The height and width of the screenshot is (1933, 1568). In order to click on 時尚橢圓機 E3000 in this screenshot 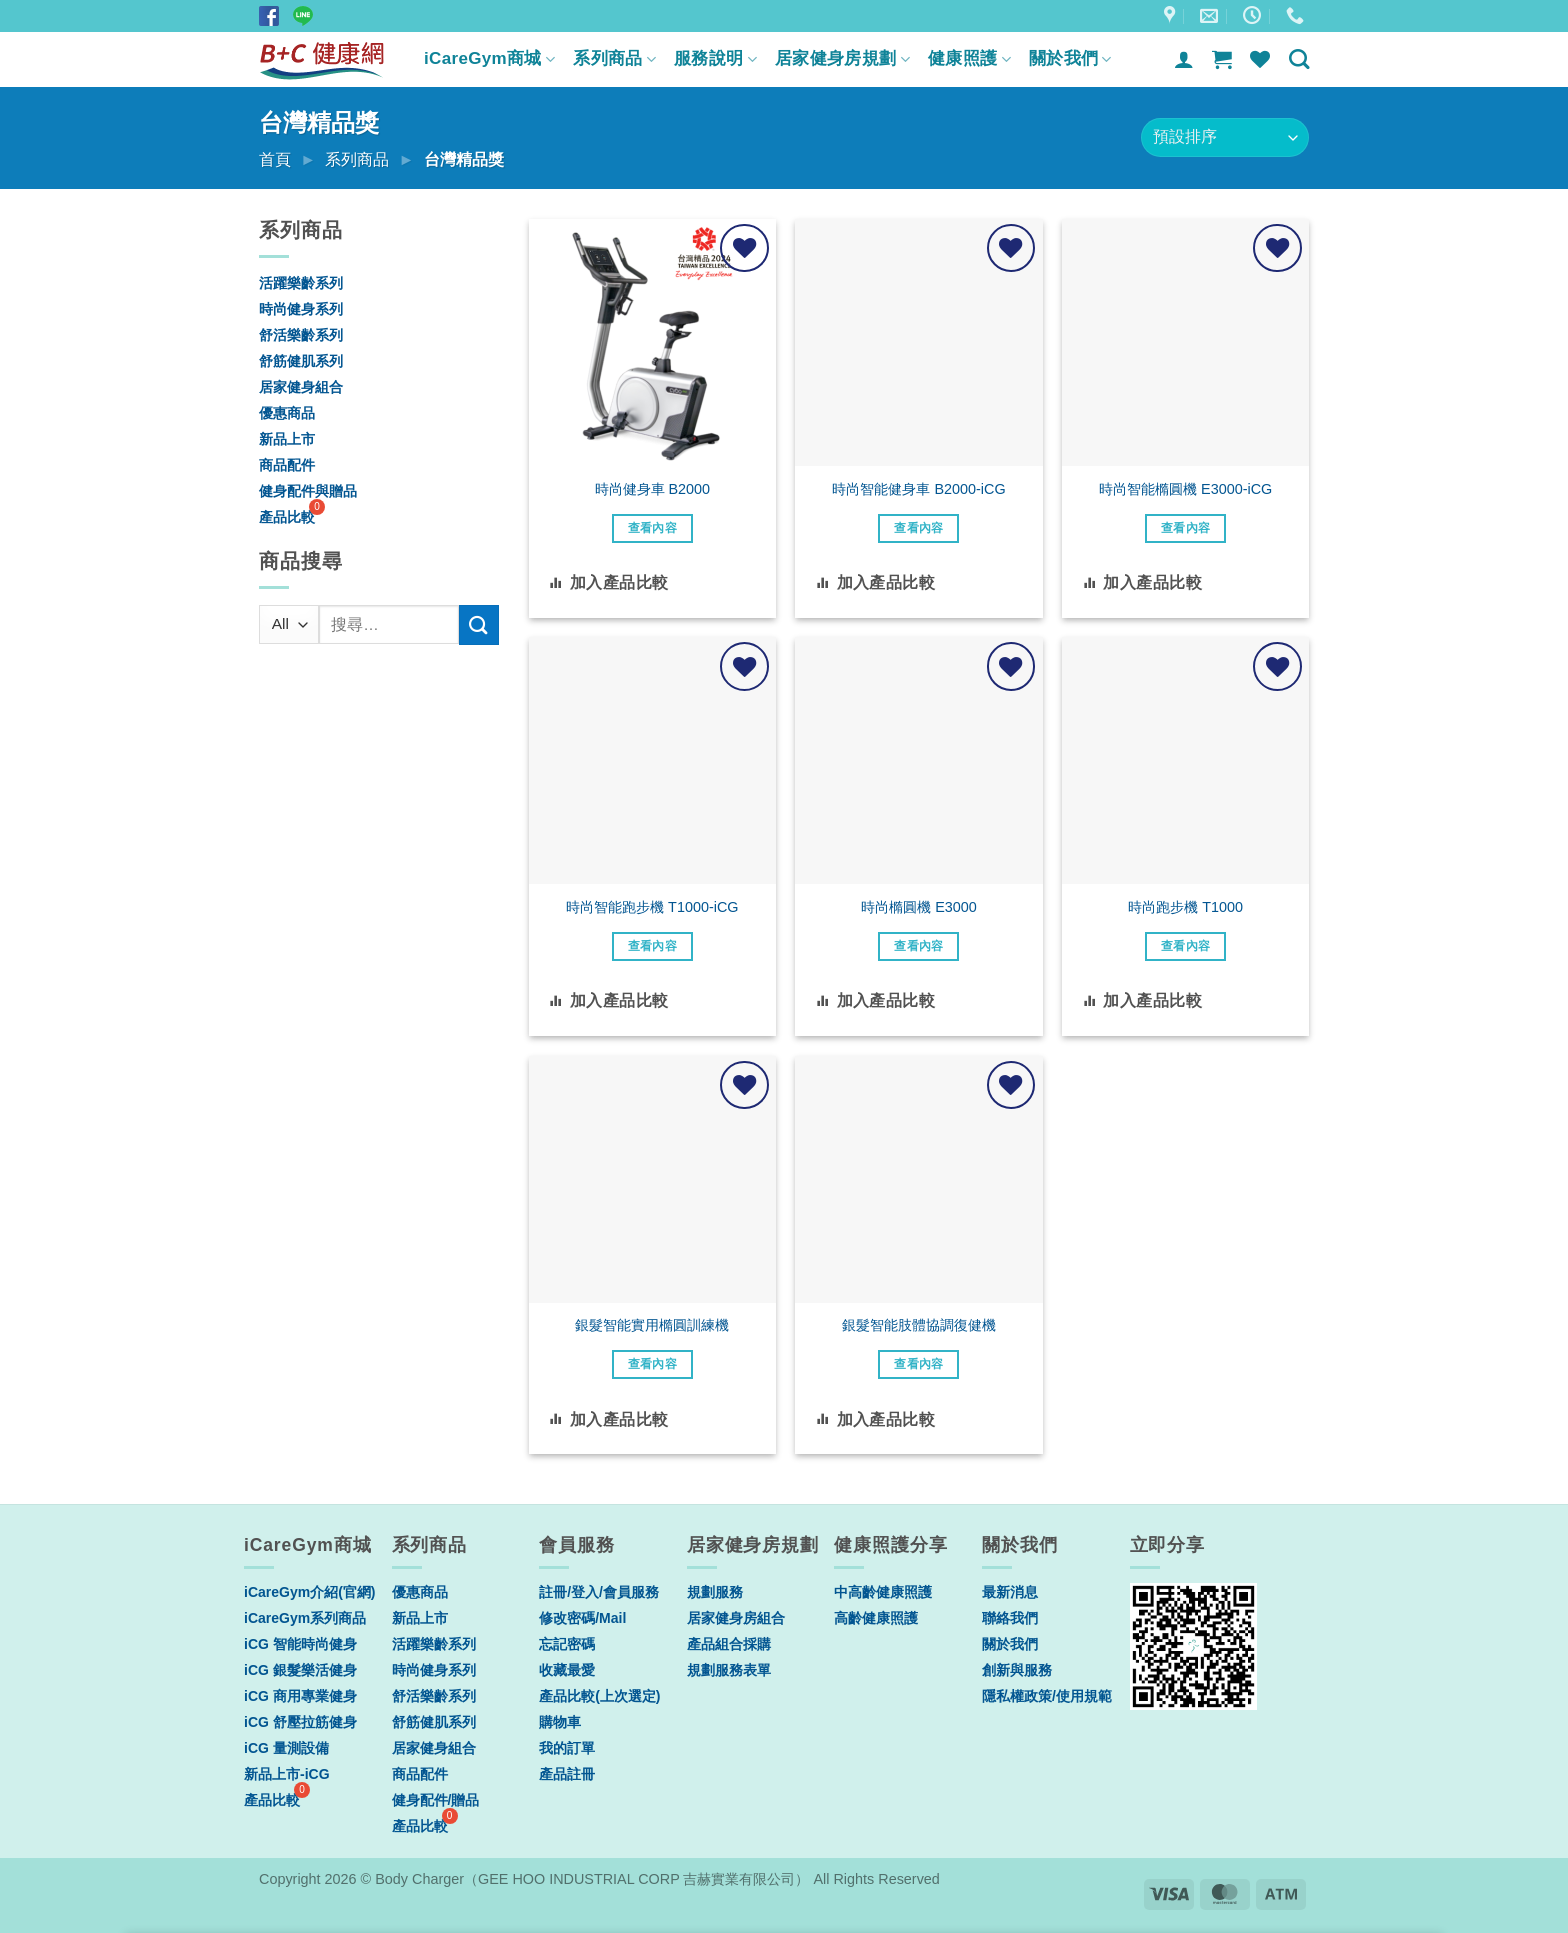, I will do `click(919, 907)`.